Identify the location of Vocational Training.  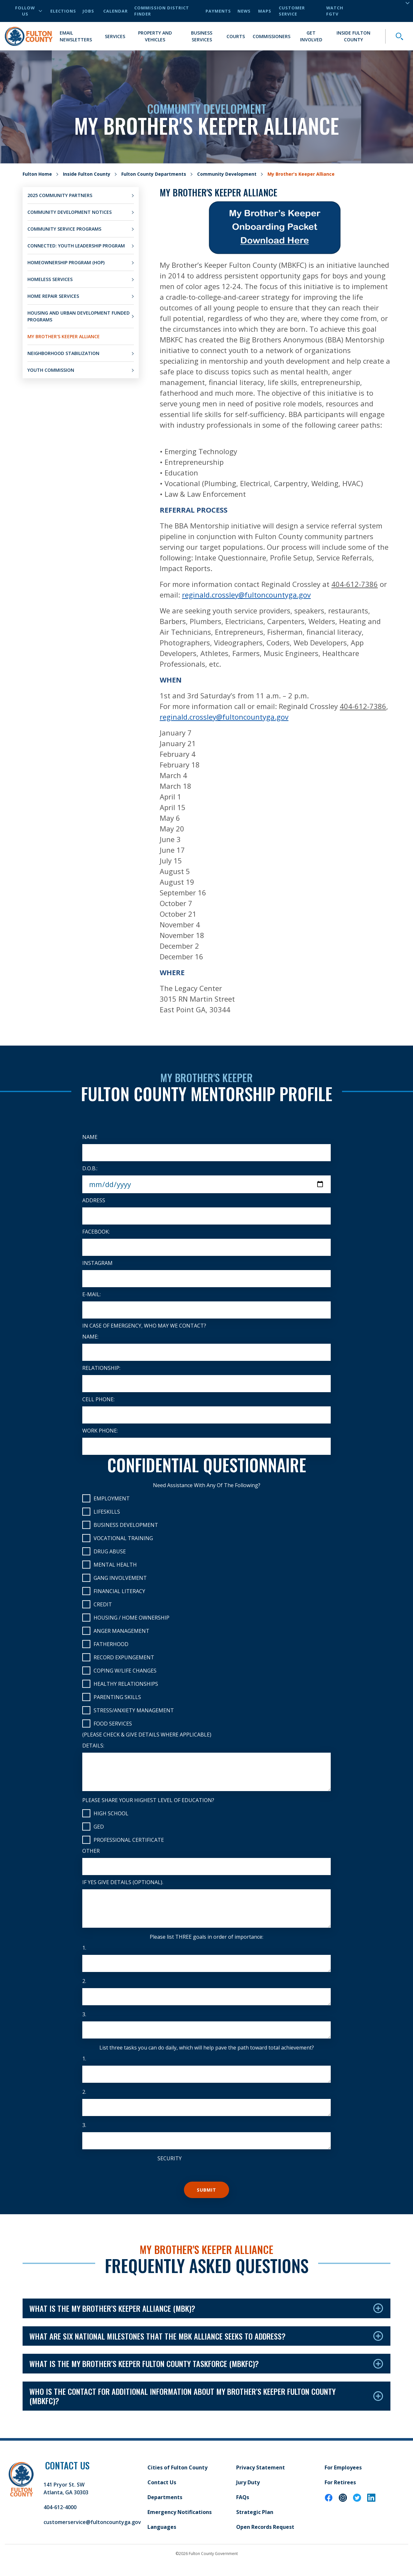
(117, 1538).